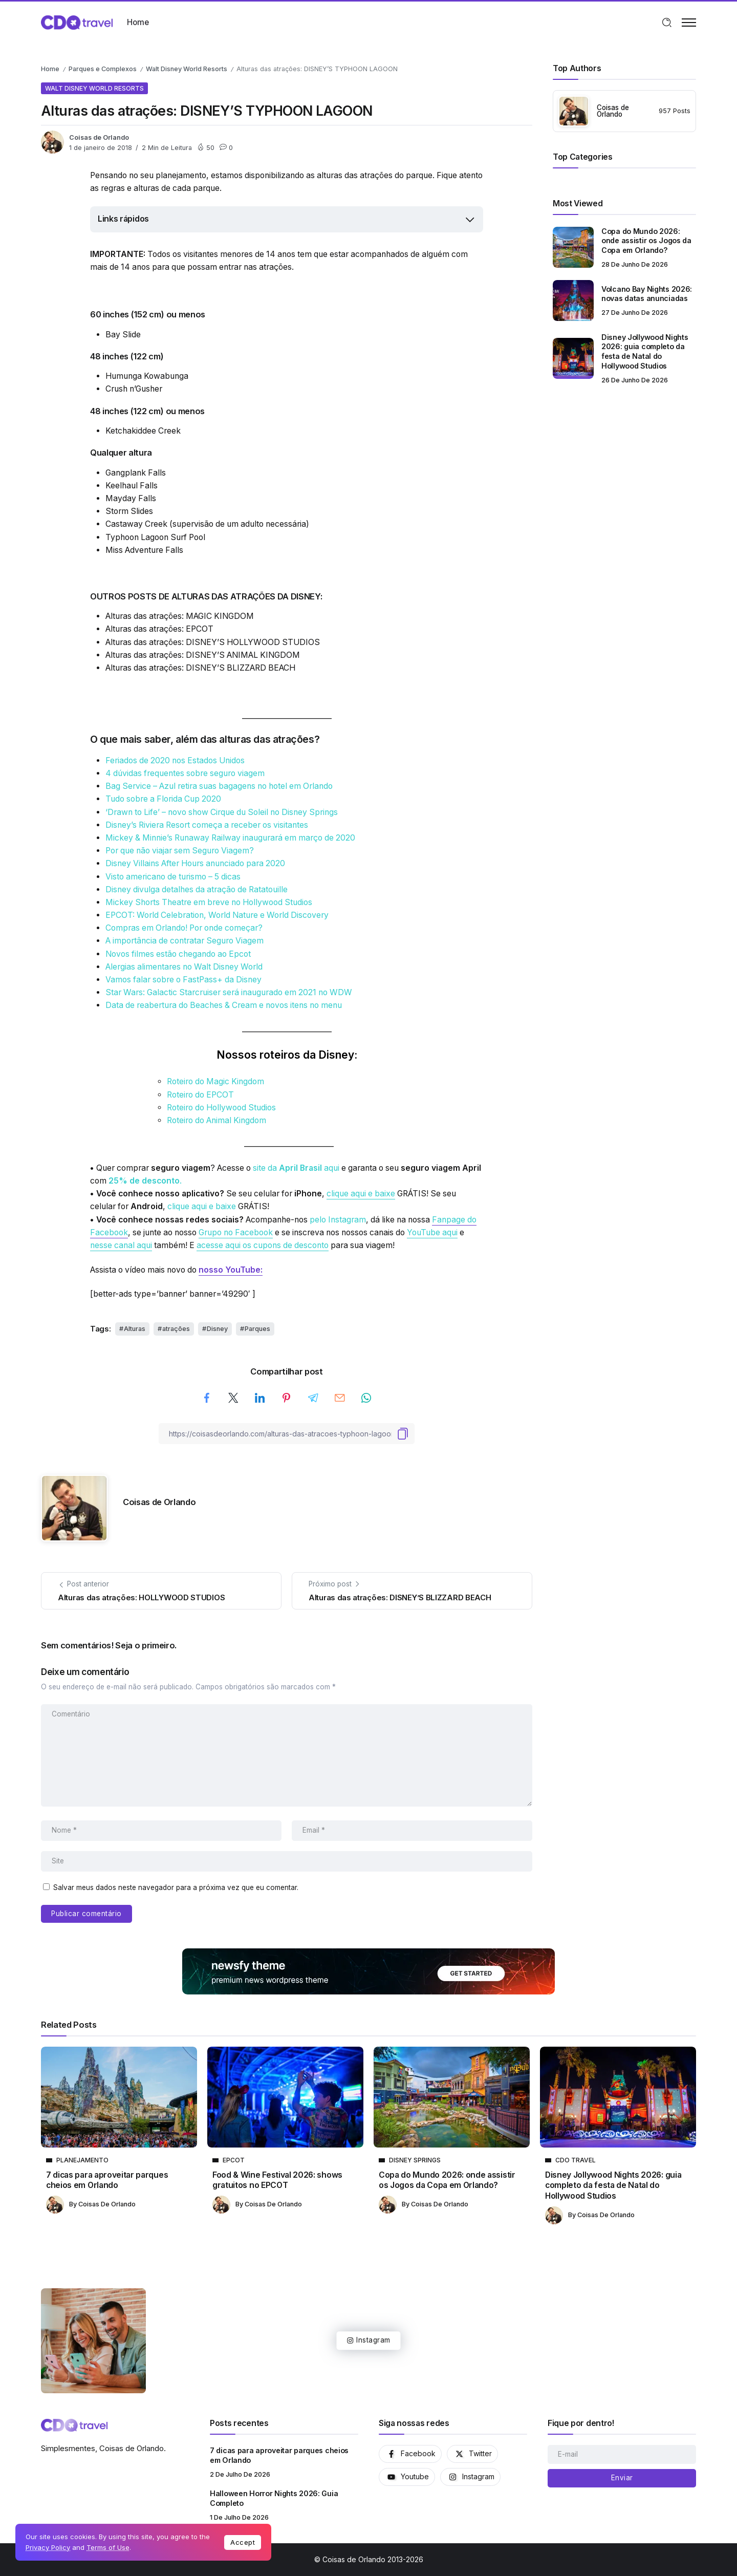 The image size is (737, 2576). I want to click on Parques e Complexos, so click(103, 69).